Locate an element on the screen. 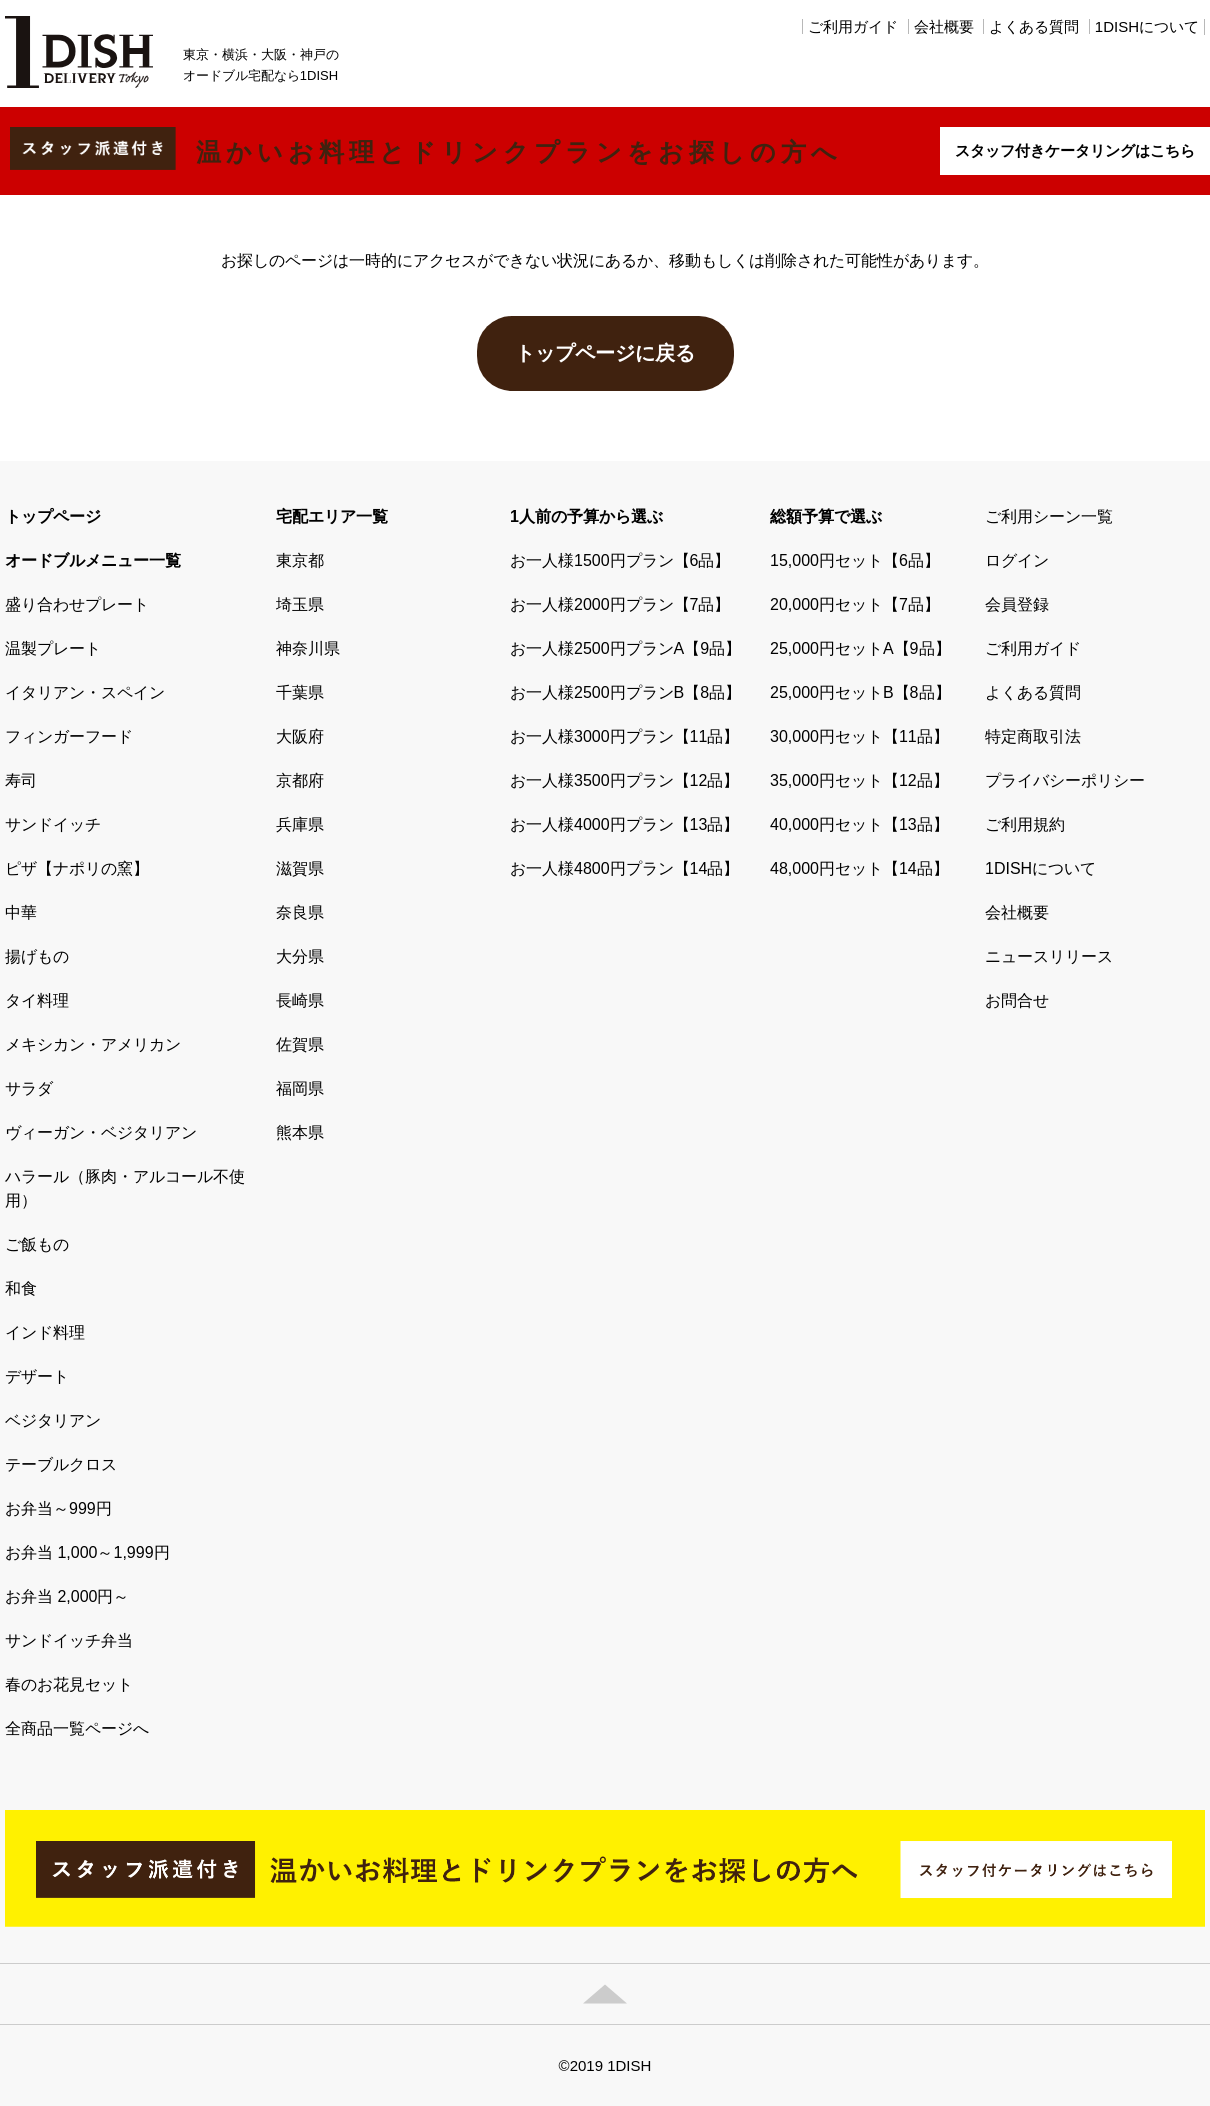 This screenshot has height=2106, width=1210. 15,000円セット【6品】 is located at coordinates (855, 560).